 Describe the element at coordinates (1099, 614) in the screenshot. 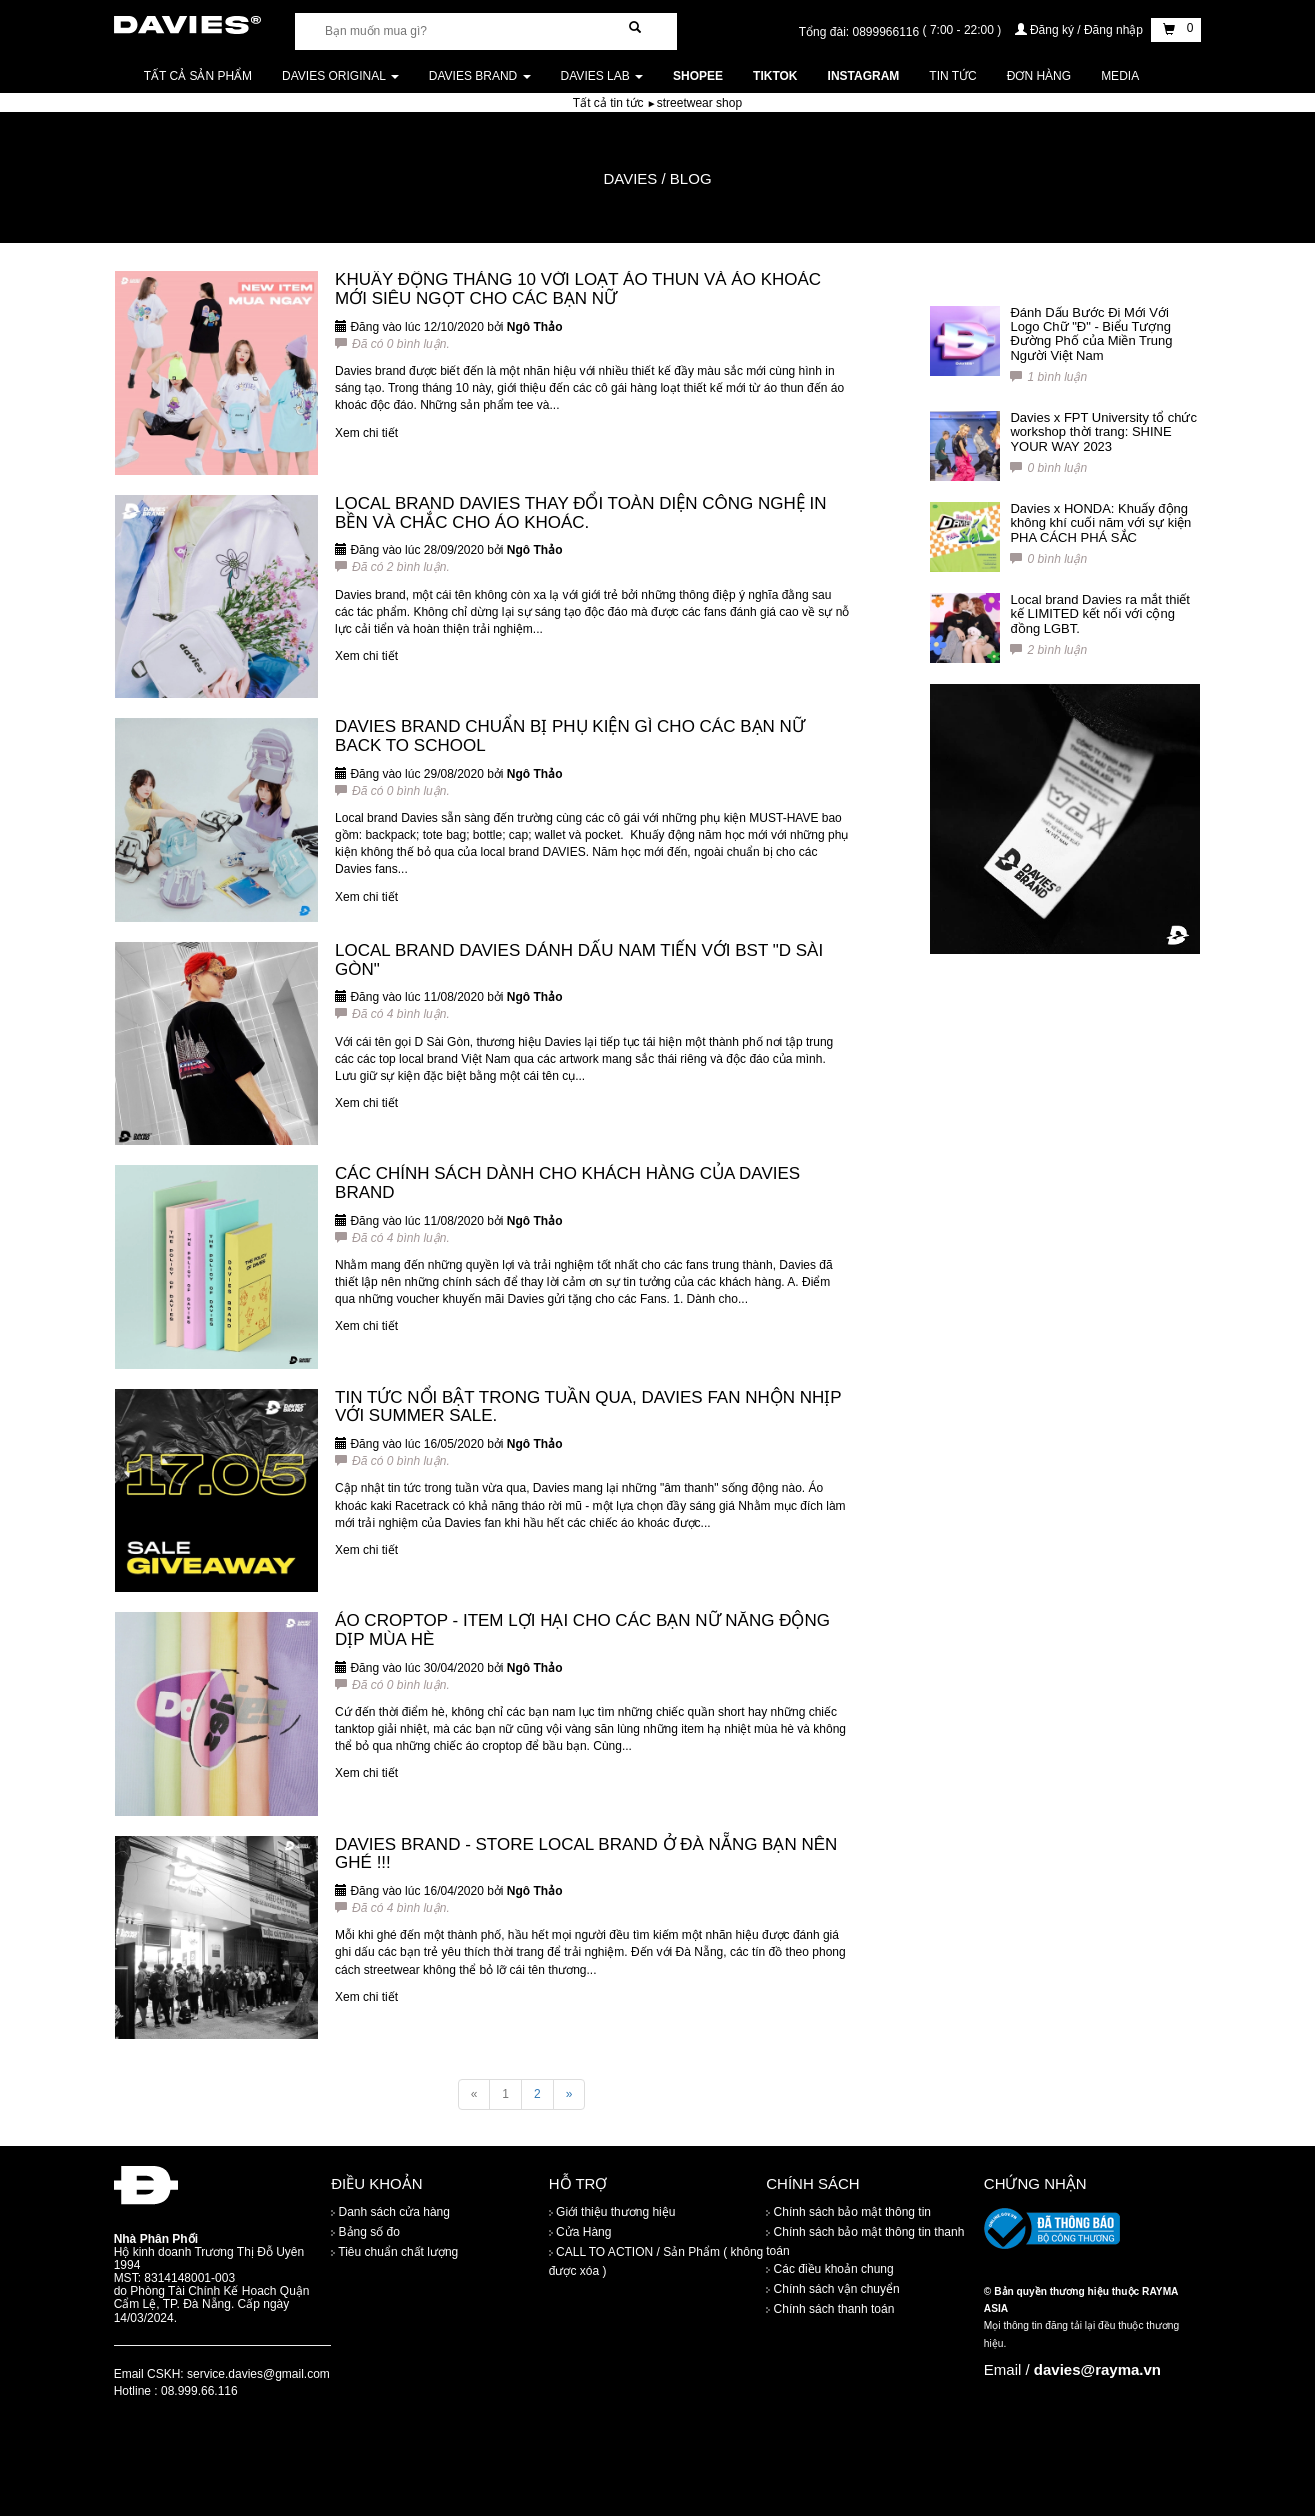

I see `Local brand Davies ra mắt thiết kế LIMITED kết nối với cộng đồng LGBT.` at that location.